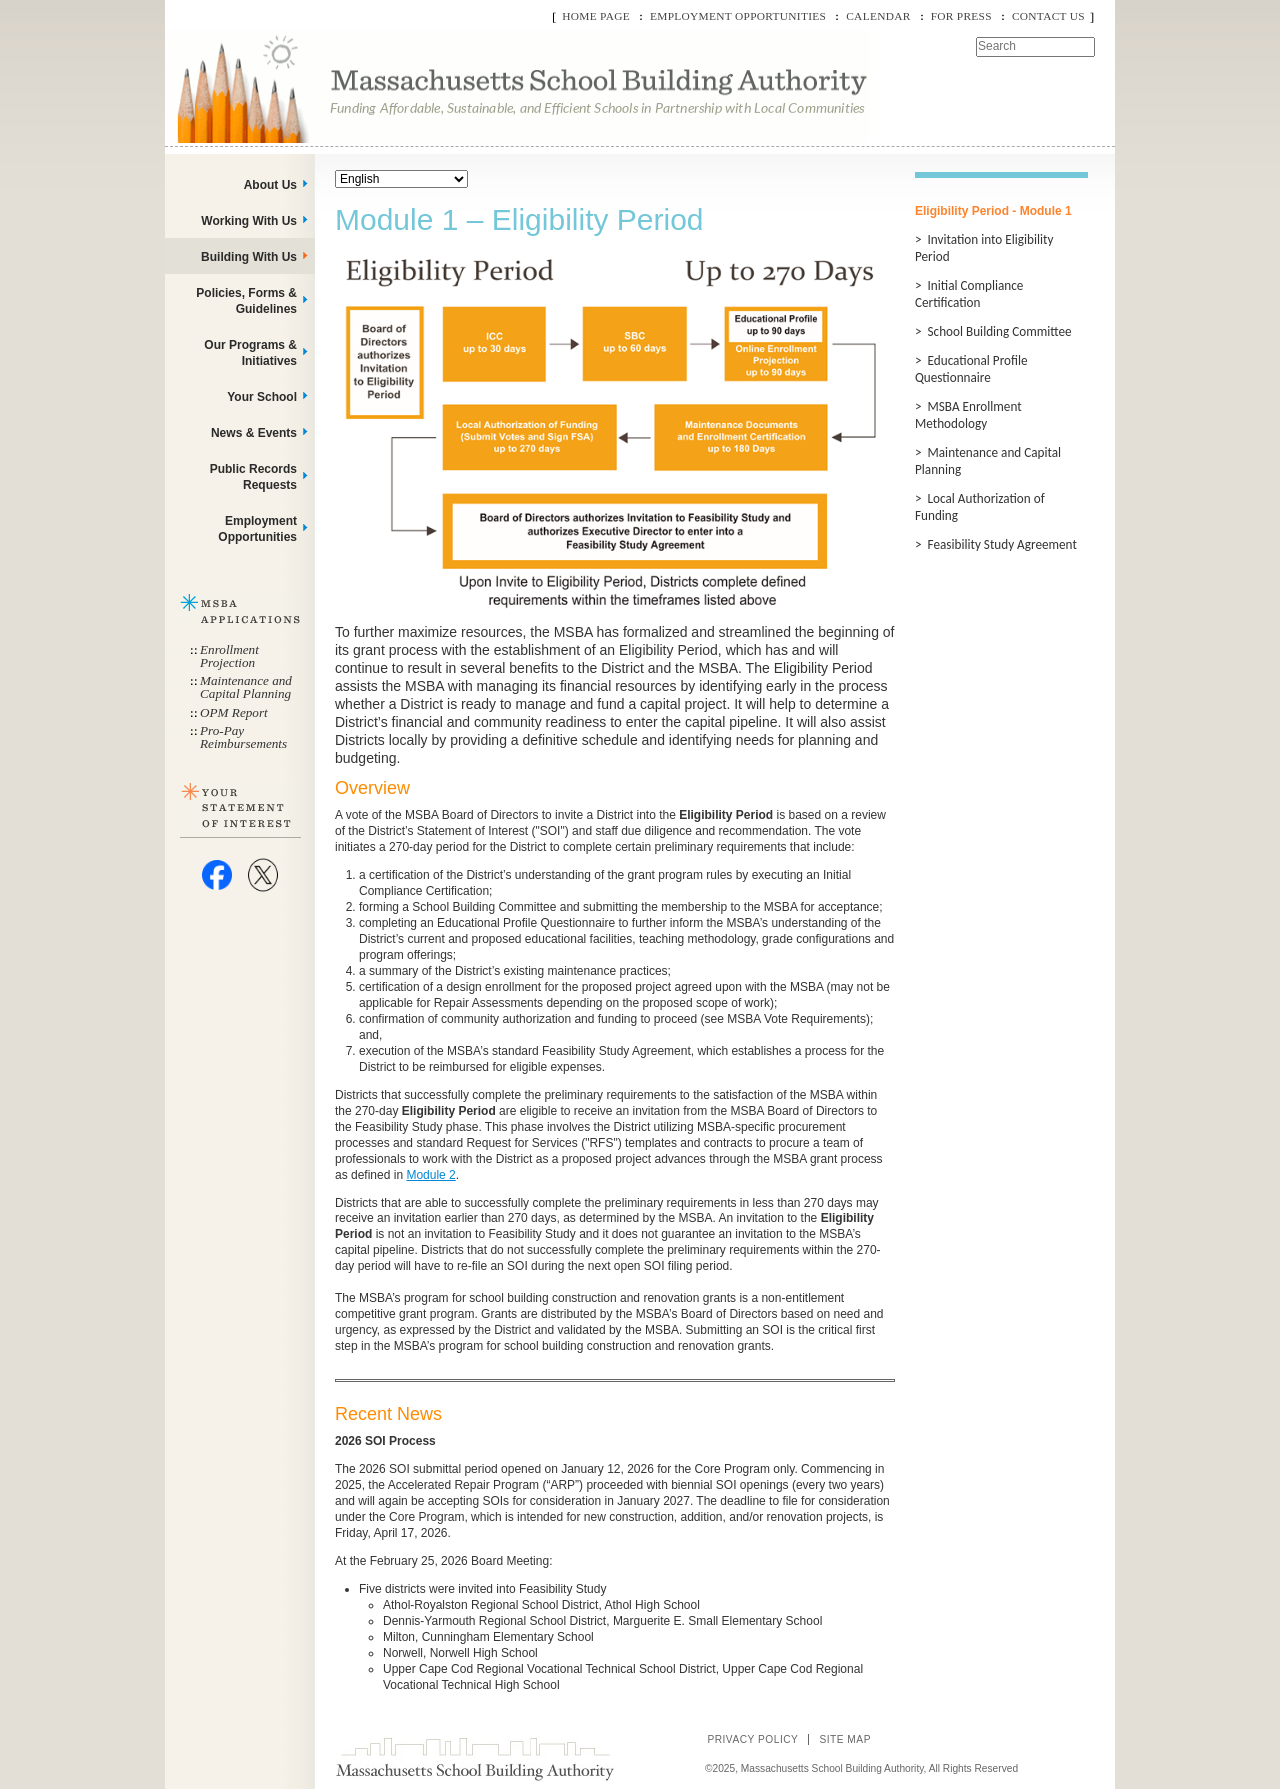 This screenshot has height=1789, width=1280. Describe the element at coordinates (246, 687) in the screenshot. I see `Maintenance and Capital Planning` at that location.